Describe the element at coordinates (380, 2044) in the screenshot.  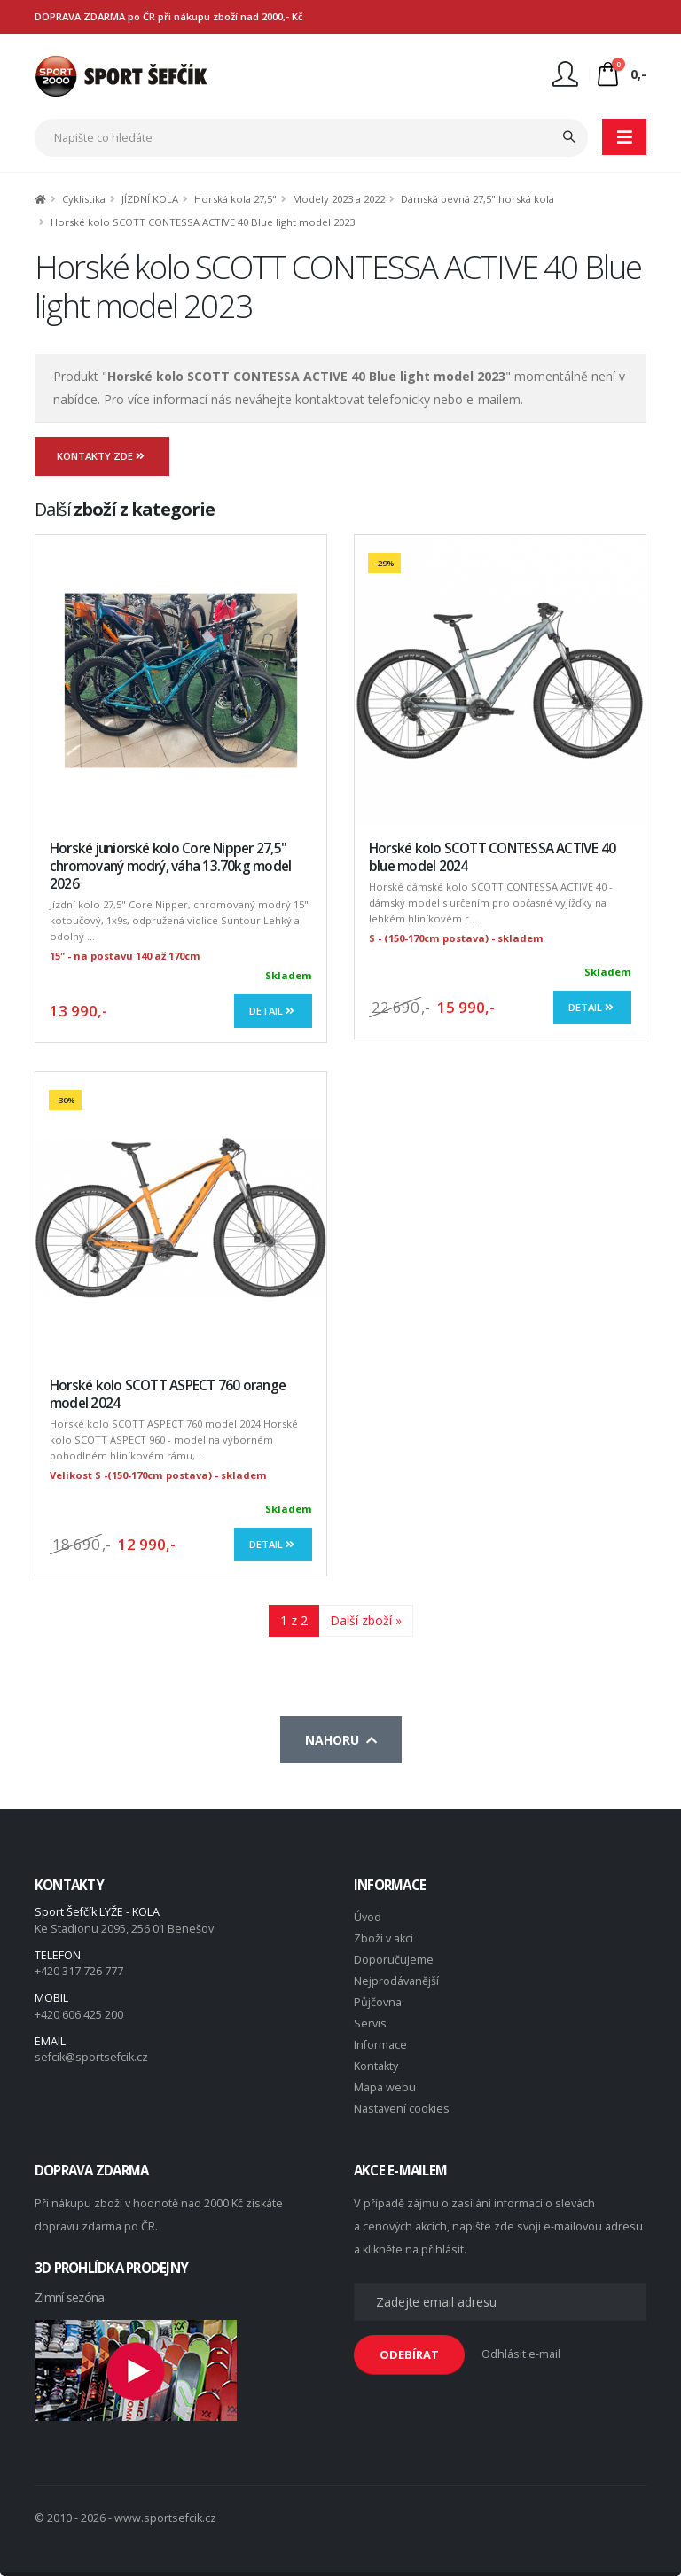
I see `Informace` at that location.